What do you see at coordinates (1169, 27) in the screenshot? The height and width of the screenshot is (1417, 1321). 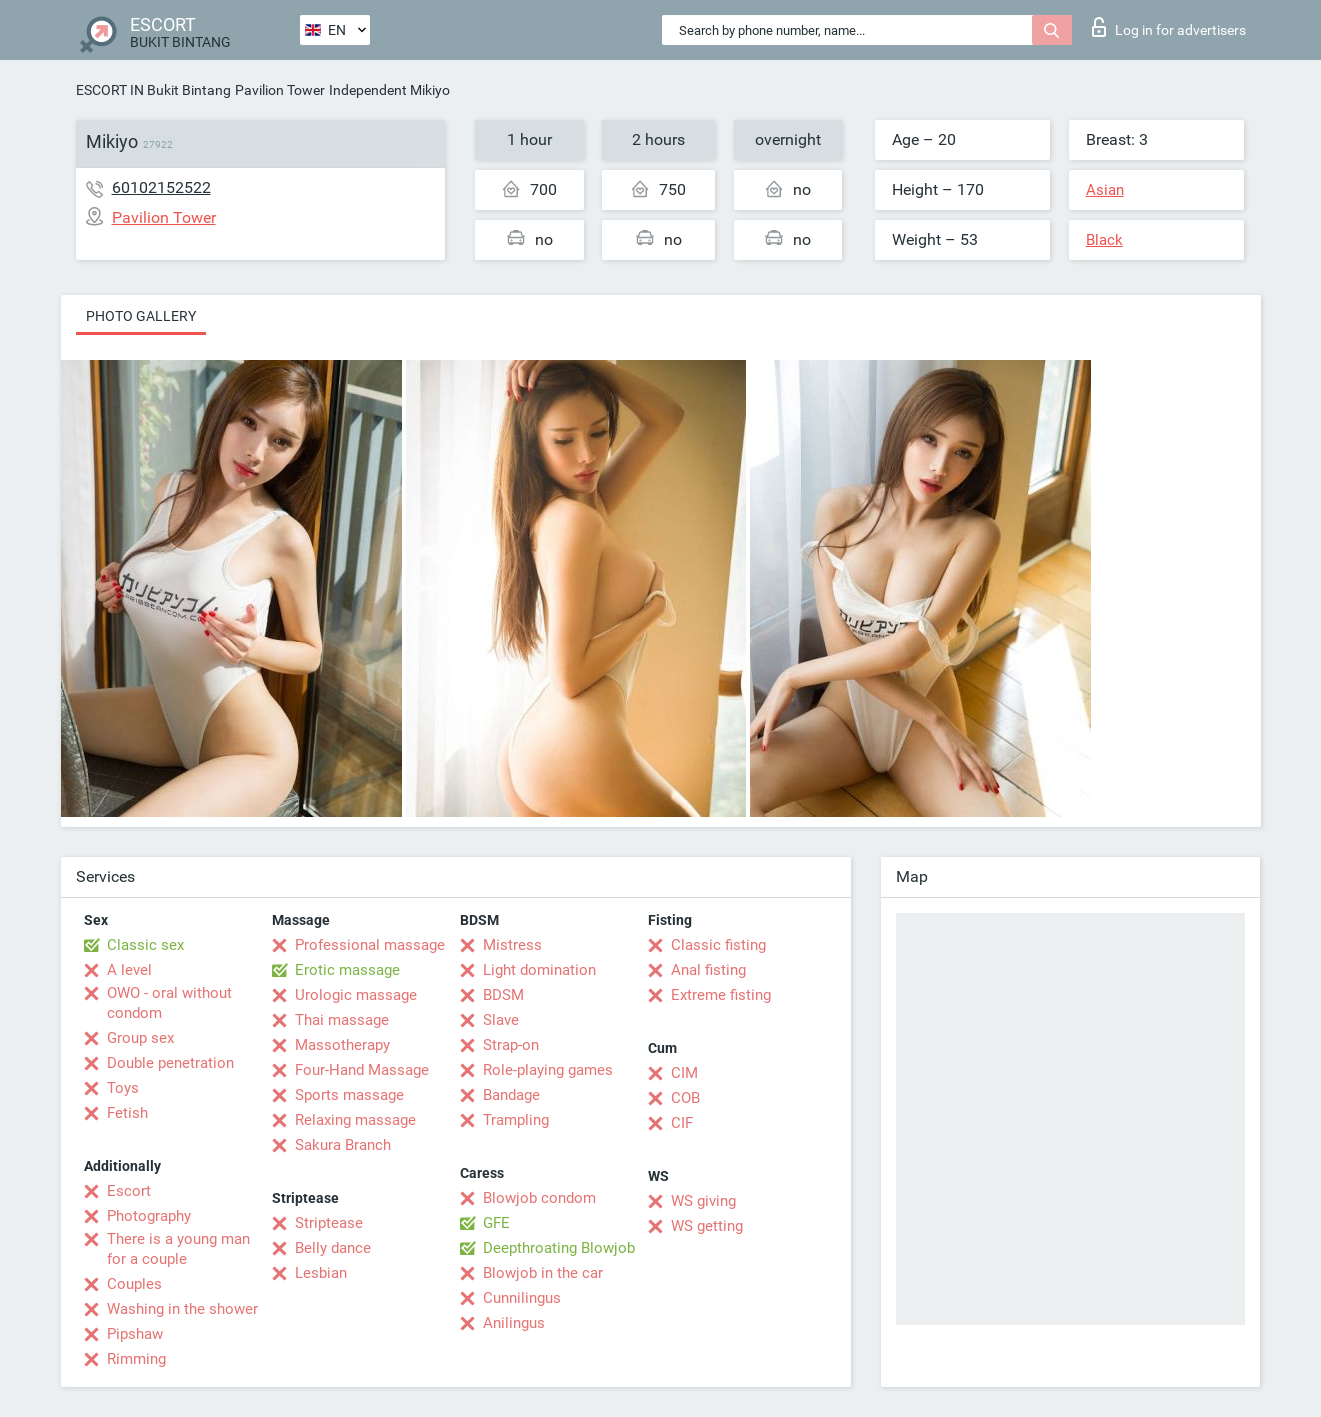 I see `Log in` at bounding box center [1169, 27].